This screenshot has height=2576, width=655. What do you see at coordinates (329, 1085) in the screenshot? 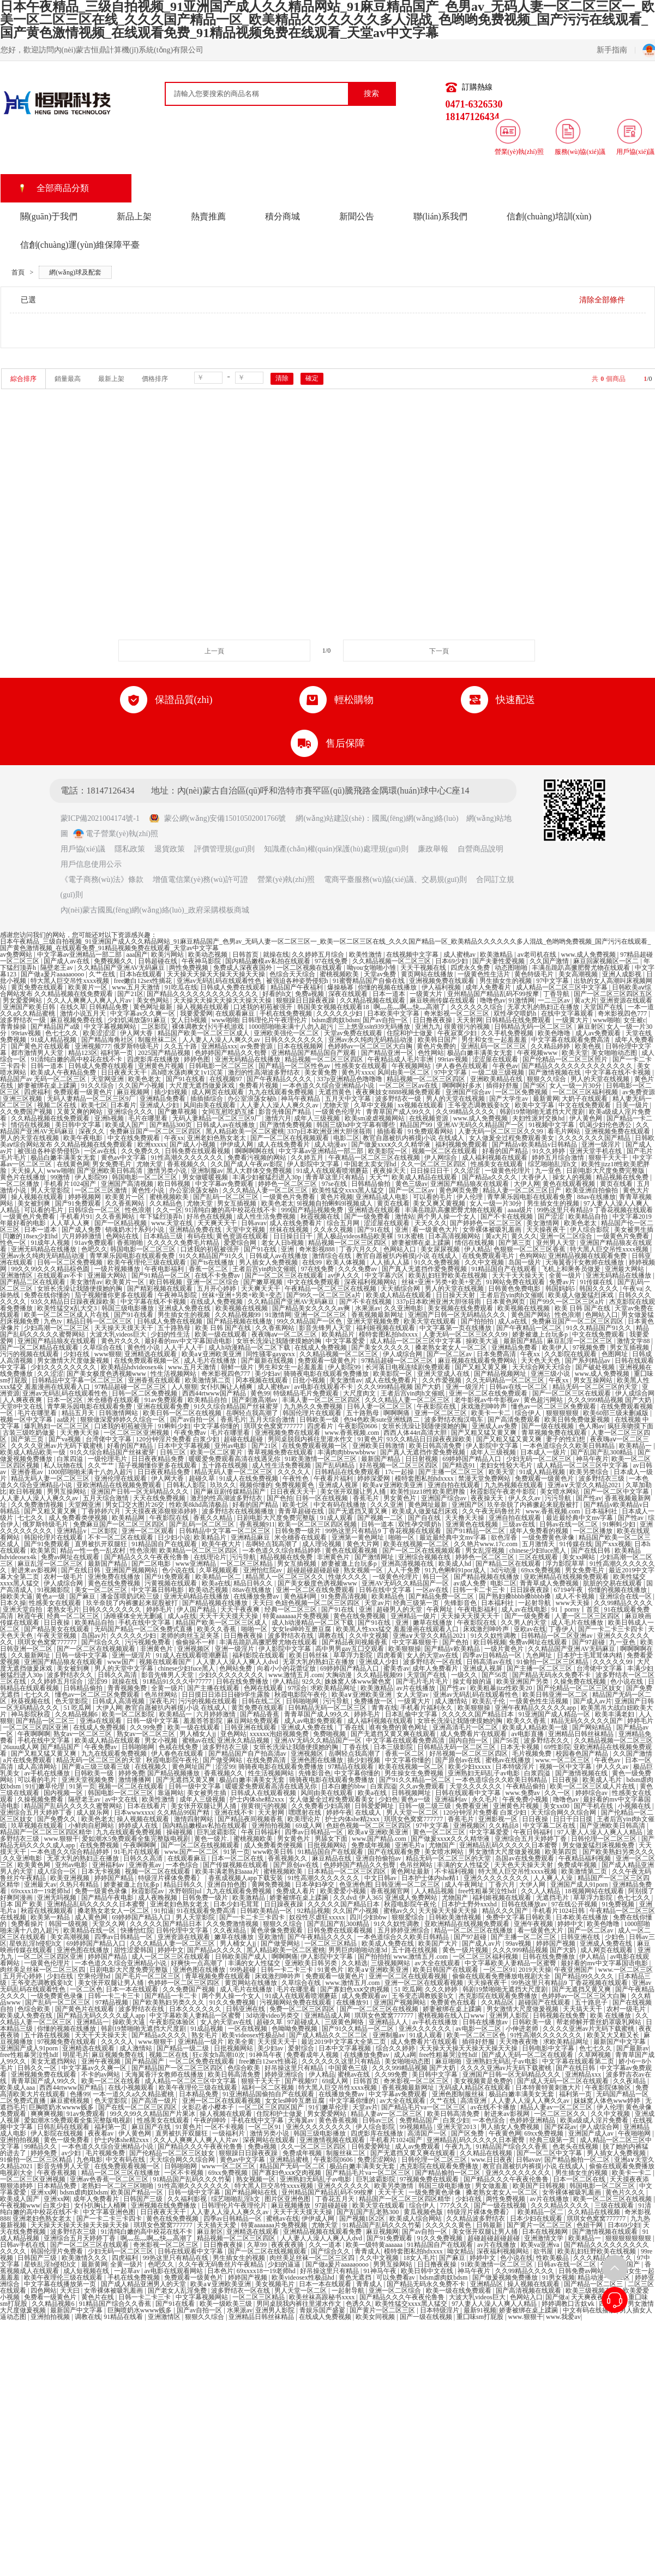
I see `一本色道久久综合亚洲精品小说` at bounding box center [329, 1085].